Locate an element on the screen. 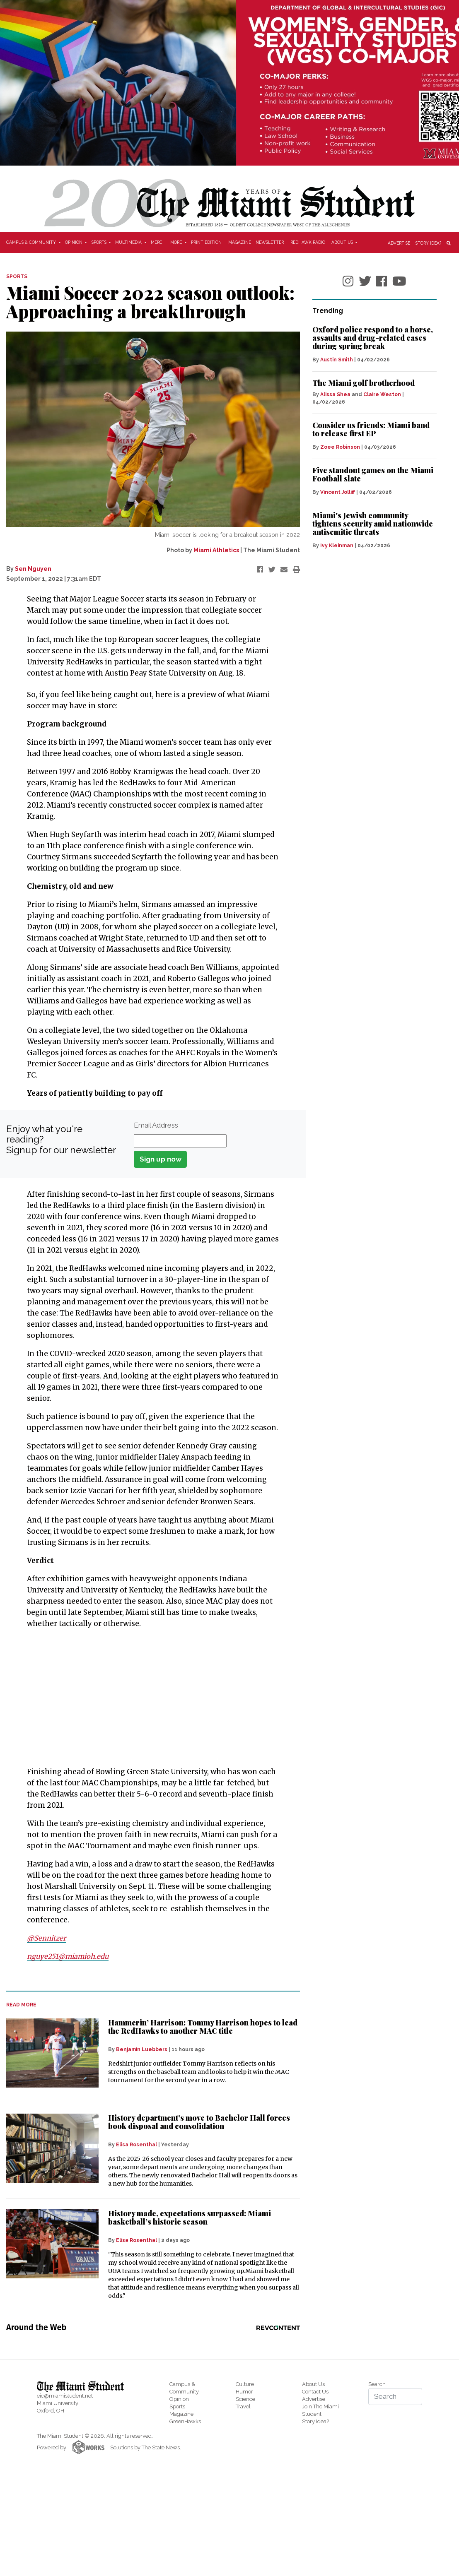 This screenshot has width=459, height=2576. Hammerin’ Harrison: Tommy Harrison hopes to lead the RedHawks to another MAC title is located at coordinates (202, 2027).